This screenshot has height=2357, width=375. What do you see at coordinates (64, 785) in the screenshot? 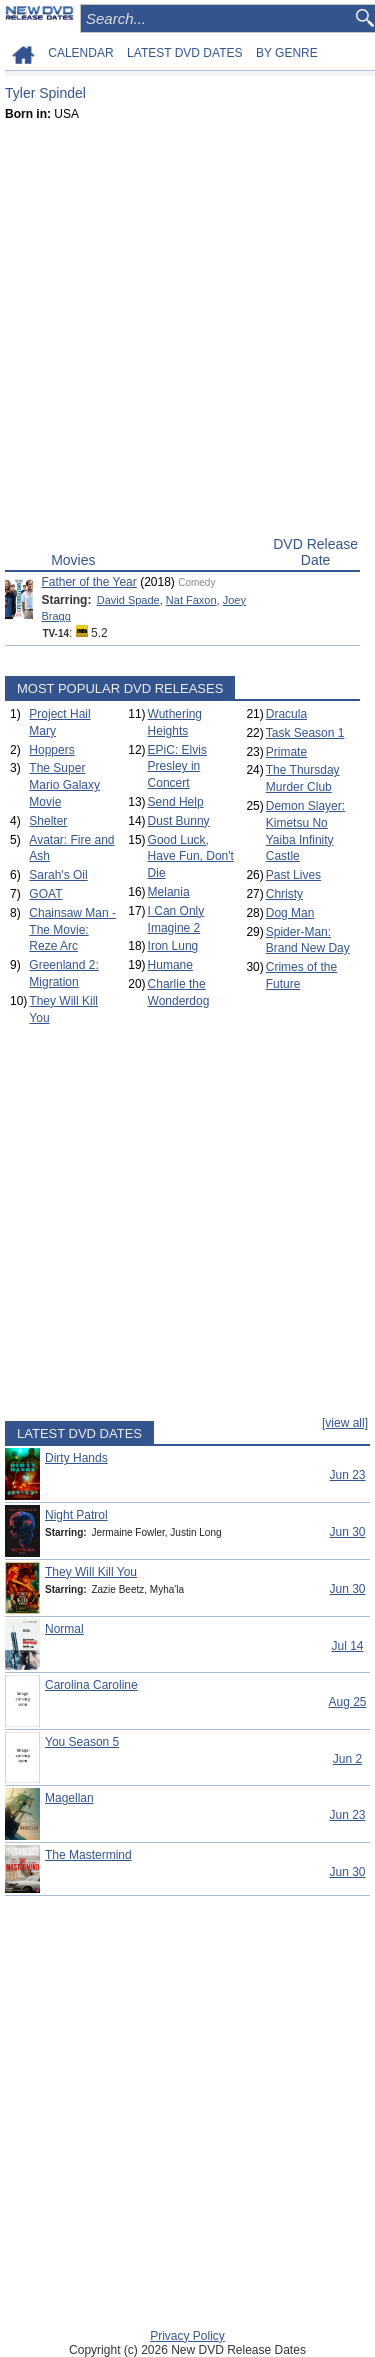
I see `The Super Mario Galaxy Movie` at bounding box center [64, 785].